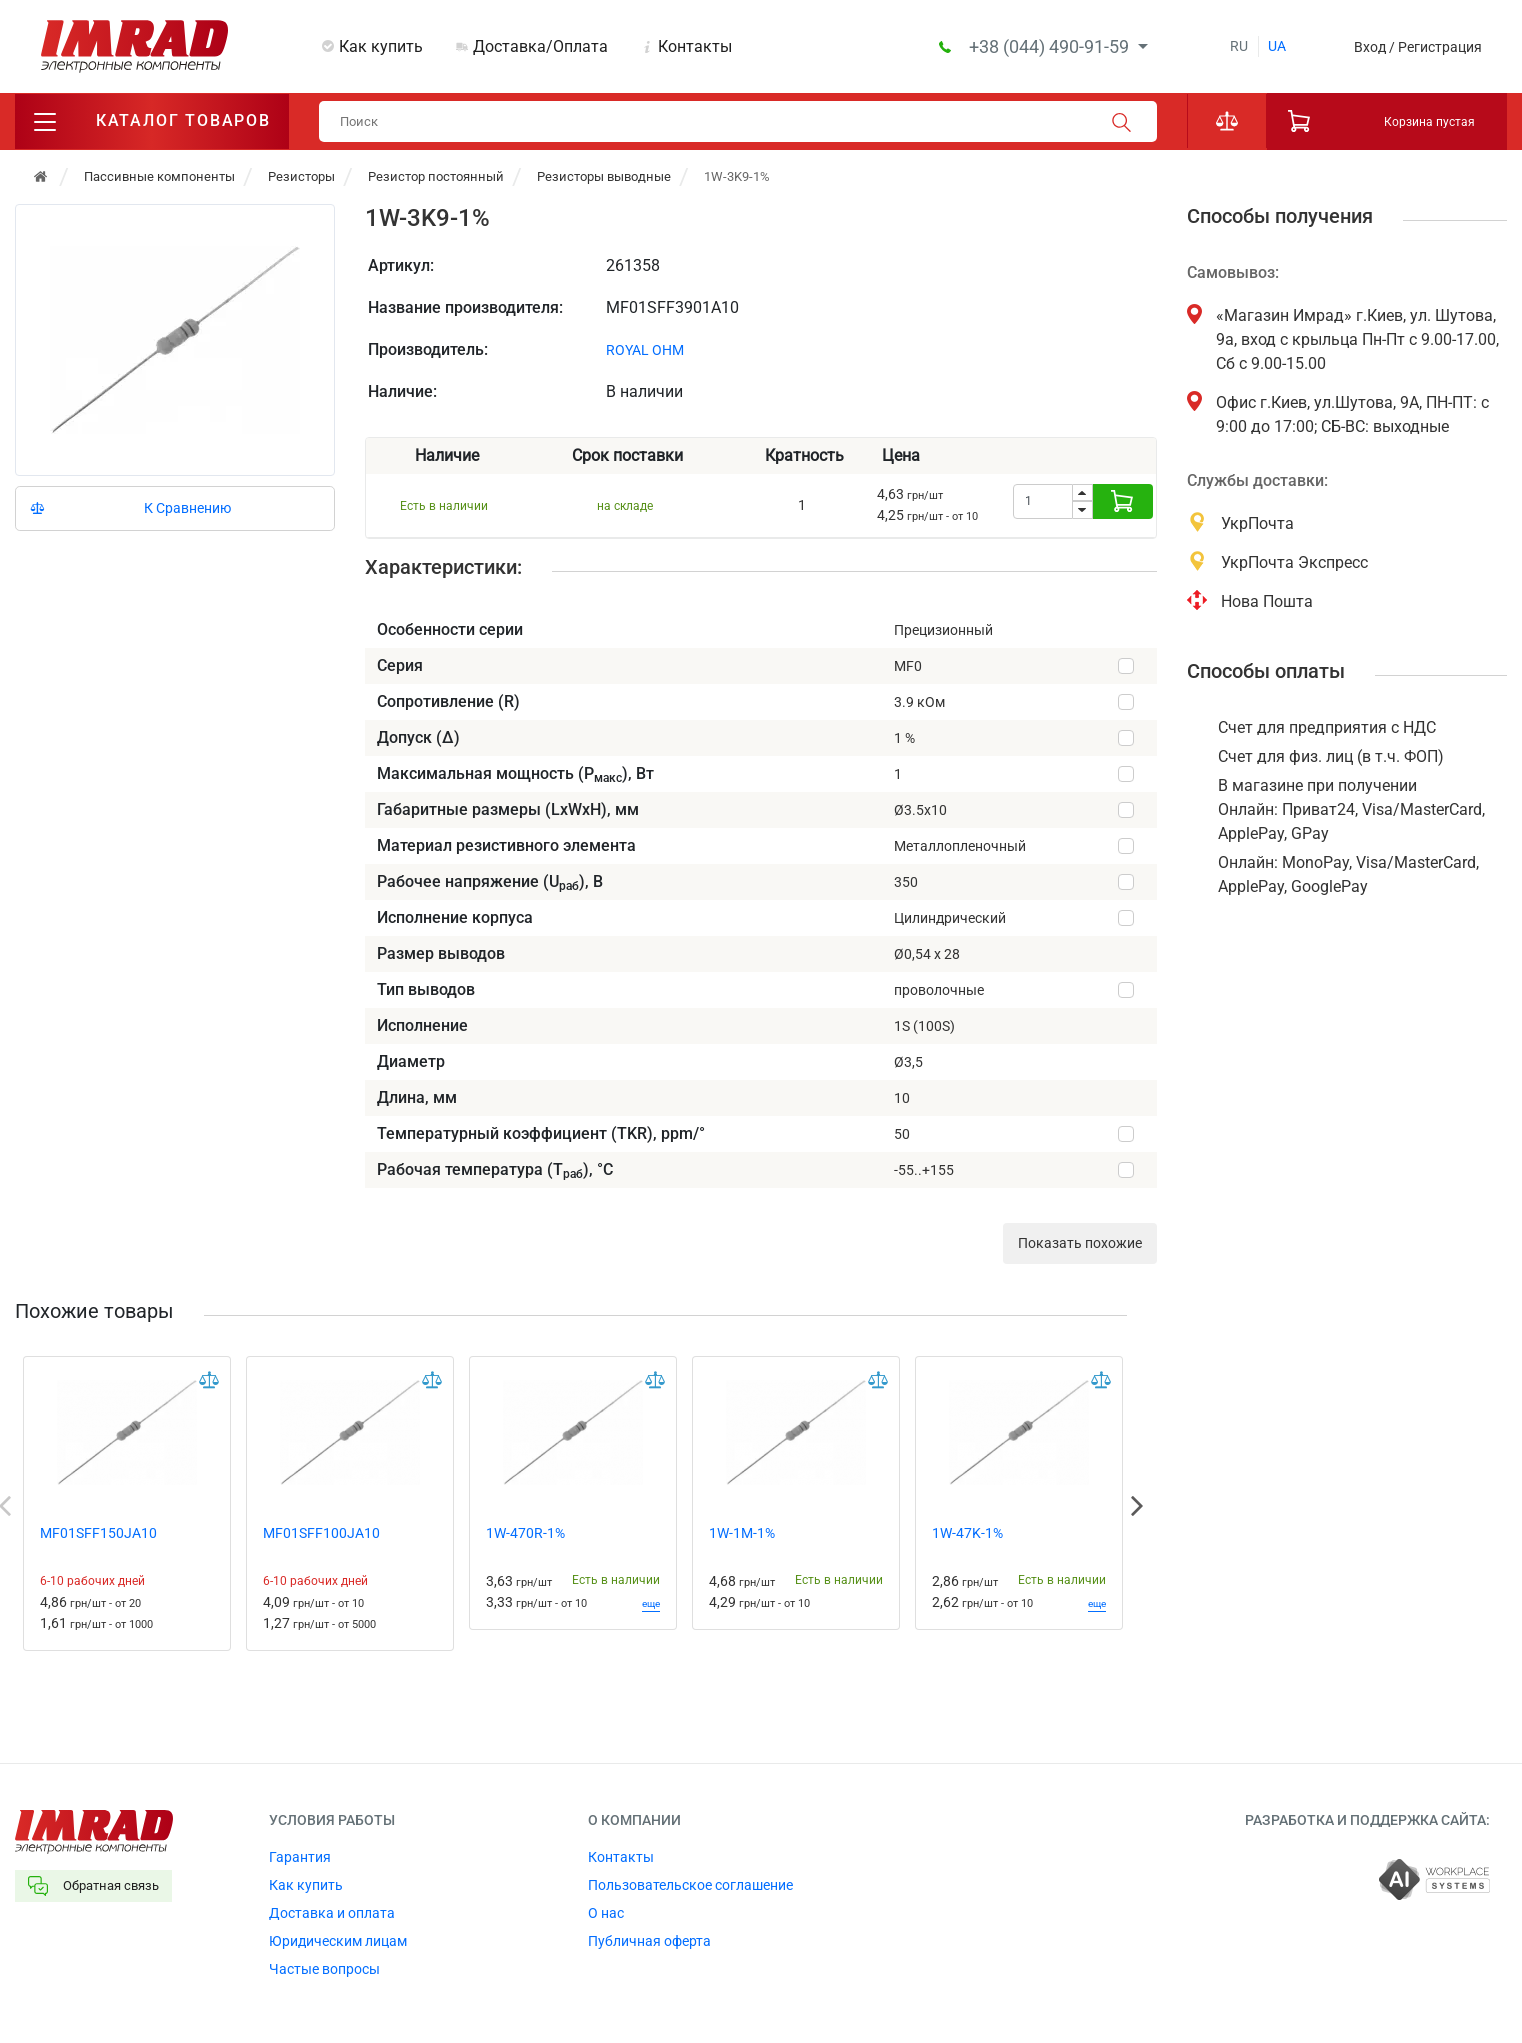 Image resolution: width=1522 pixels, height=2043 pixels. I want to click on ru, so click(1239, 46).